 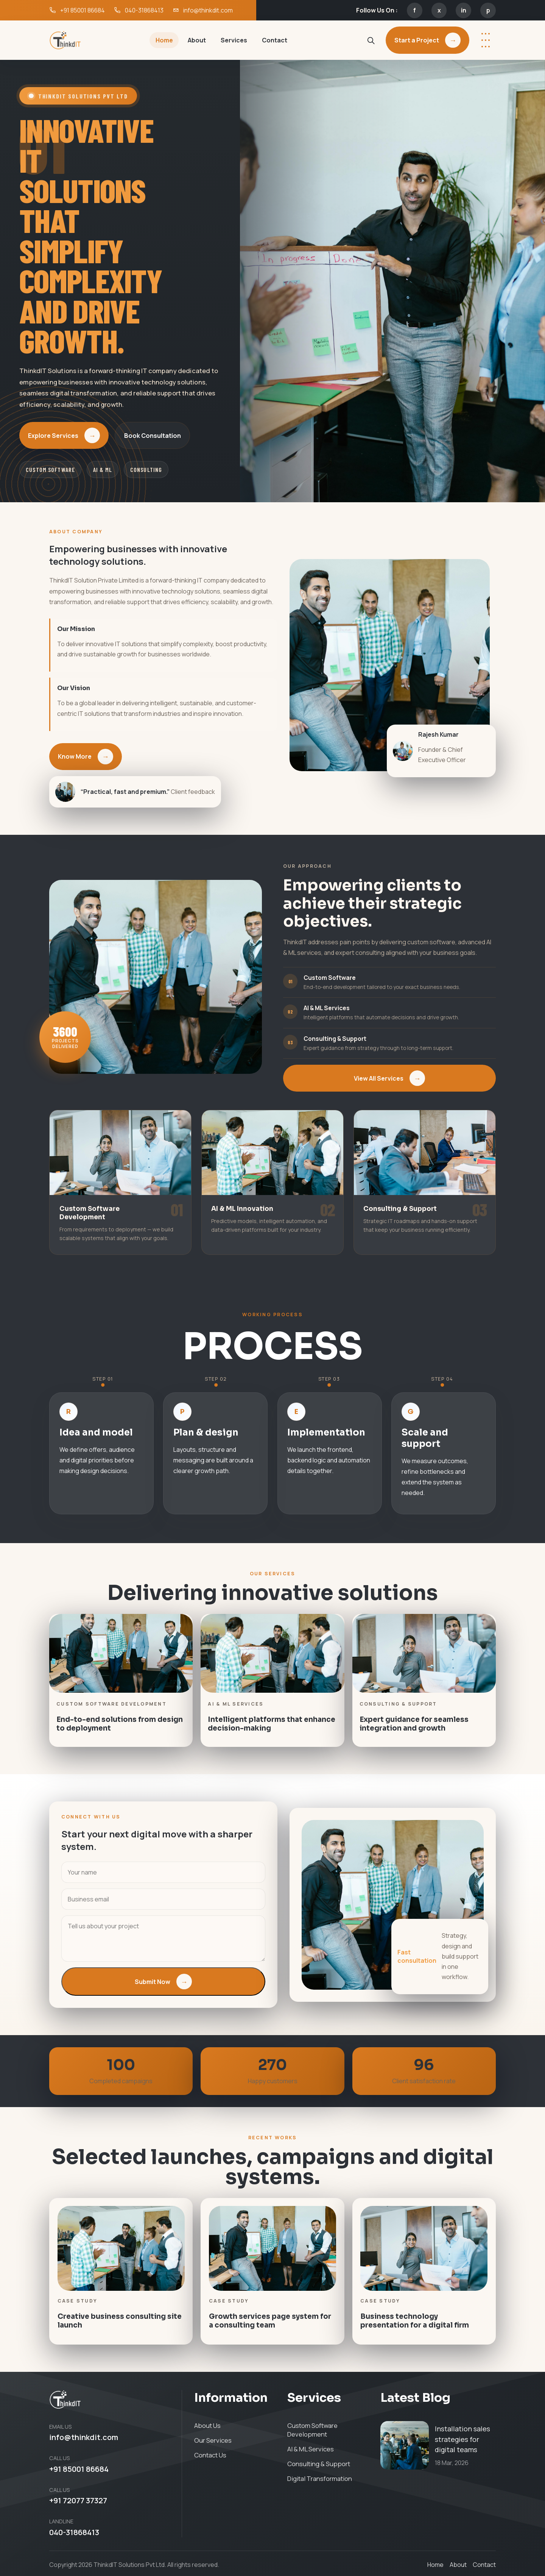 I want to click on AI & ML Services, so click(x=310, y=2449).